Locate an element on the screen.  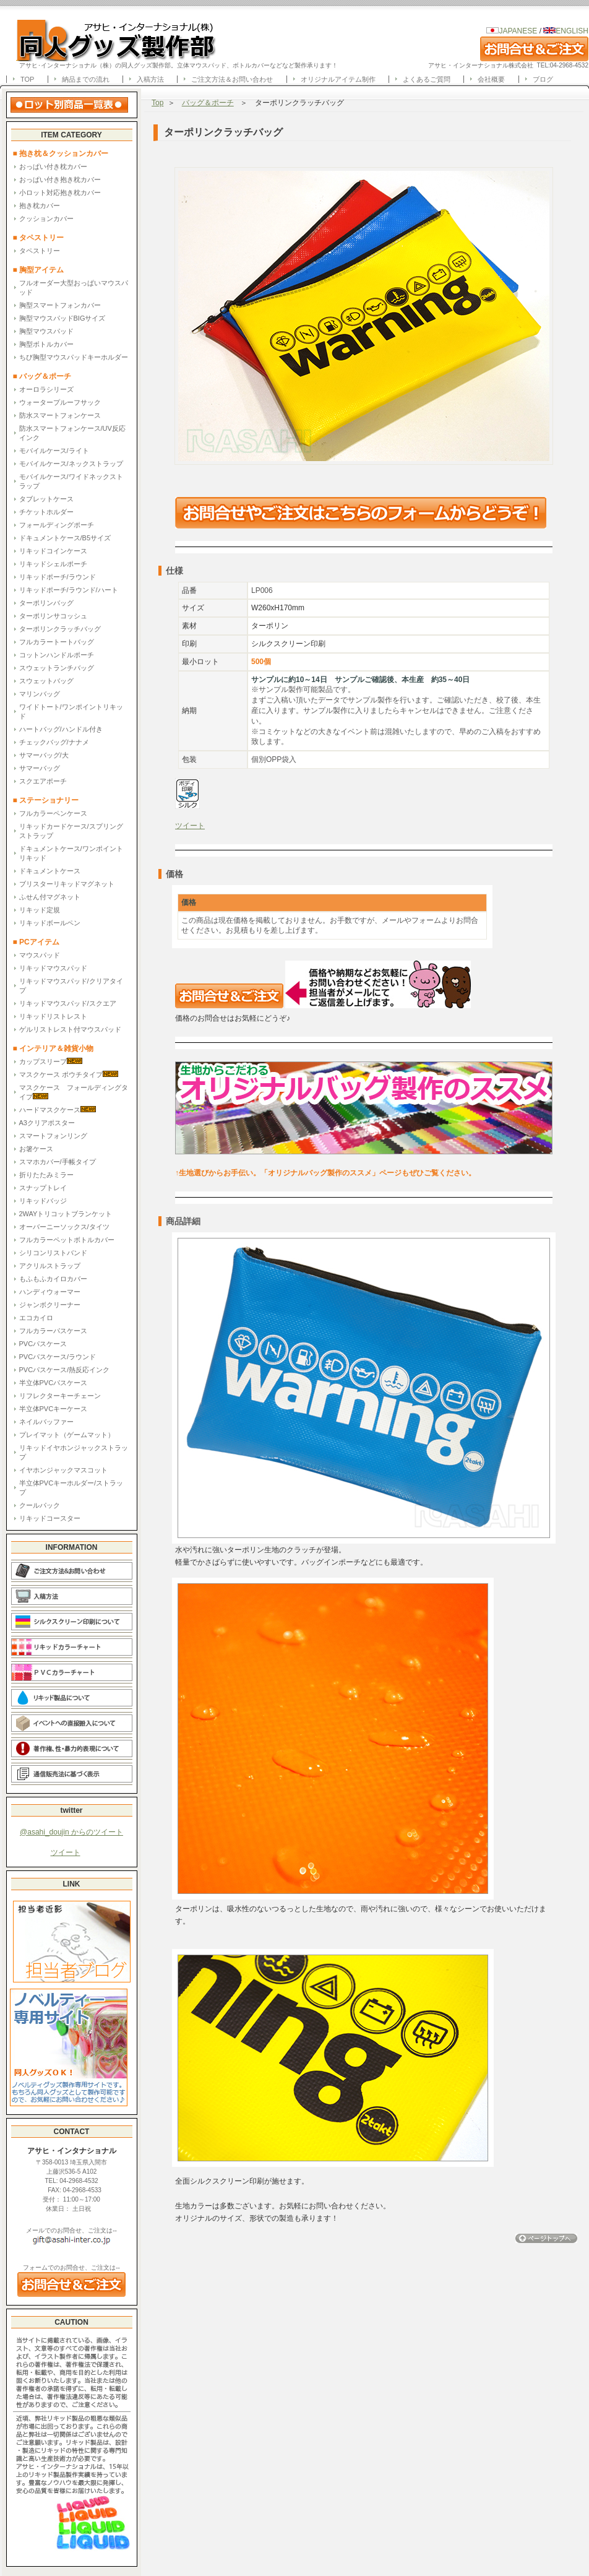
半立体PVCパスケース is located at coordinates (53, 1382).